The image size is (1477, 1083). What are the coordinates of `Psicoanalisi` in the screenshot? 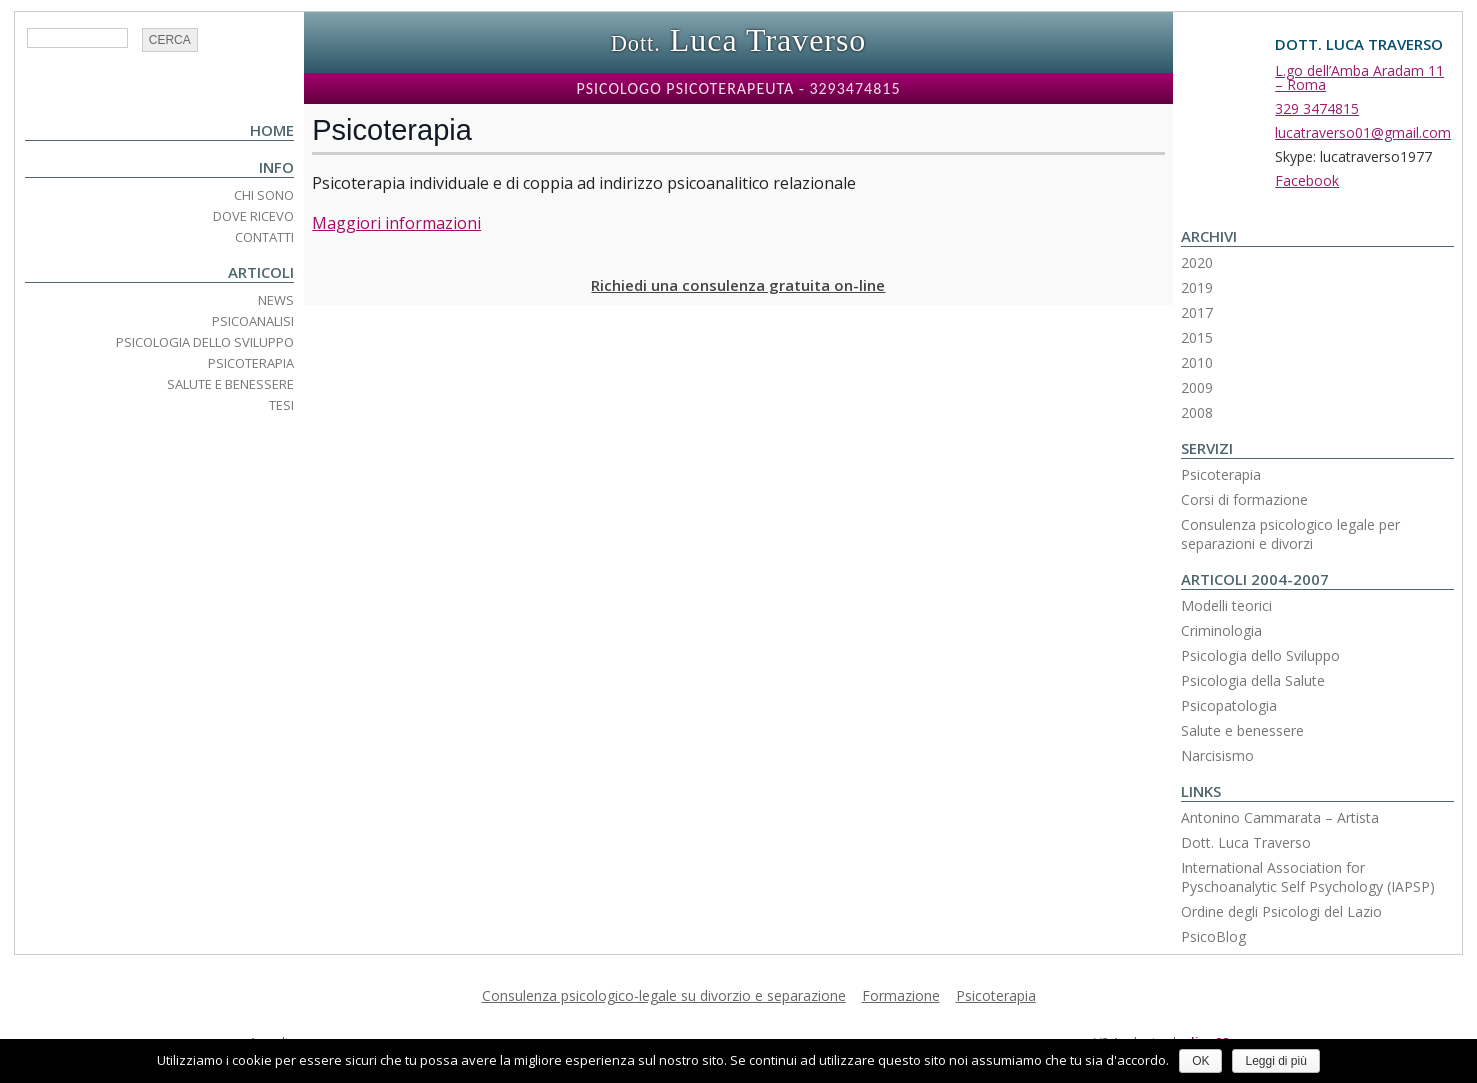 It's located at (253, 321).